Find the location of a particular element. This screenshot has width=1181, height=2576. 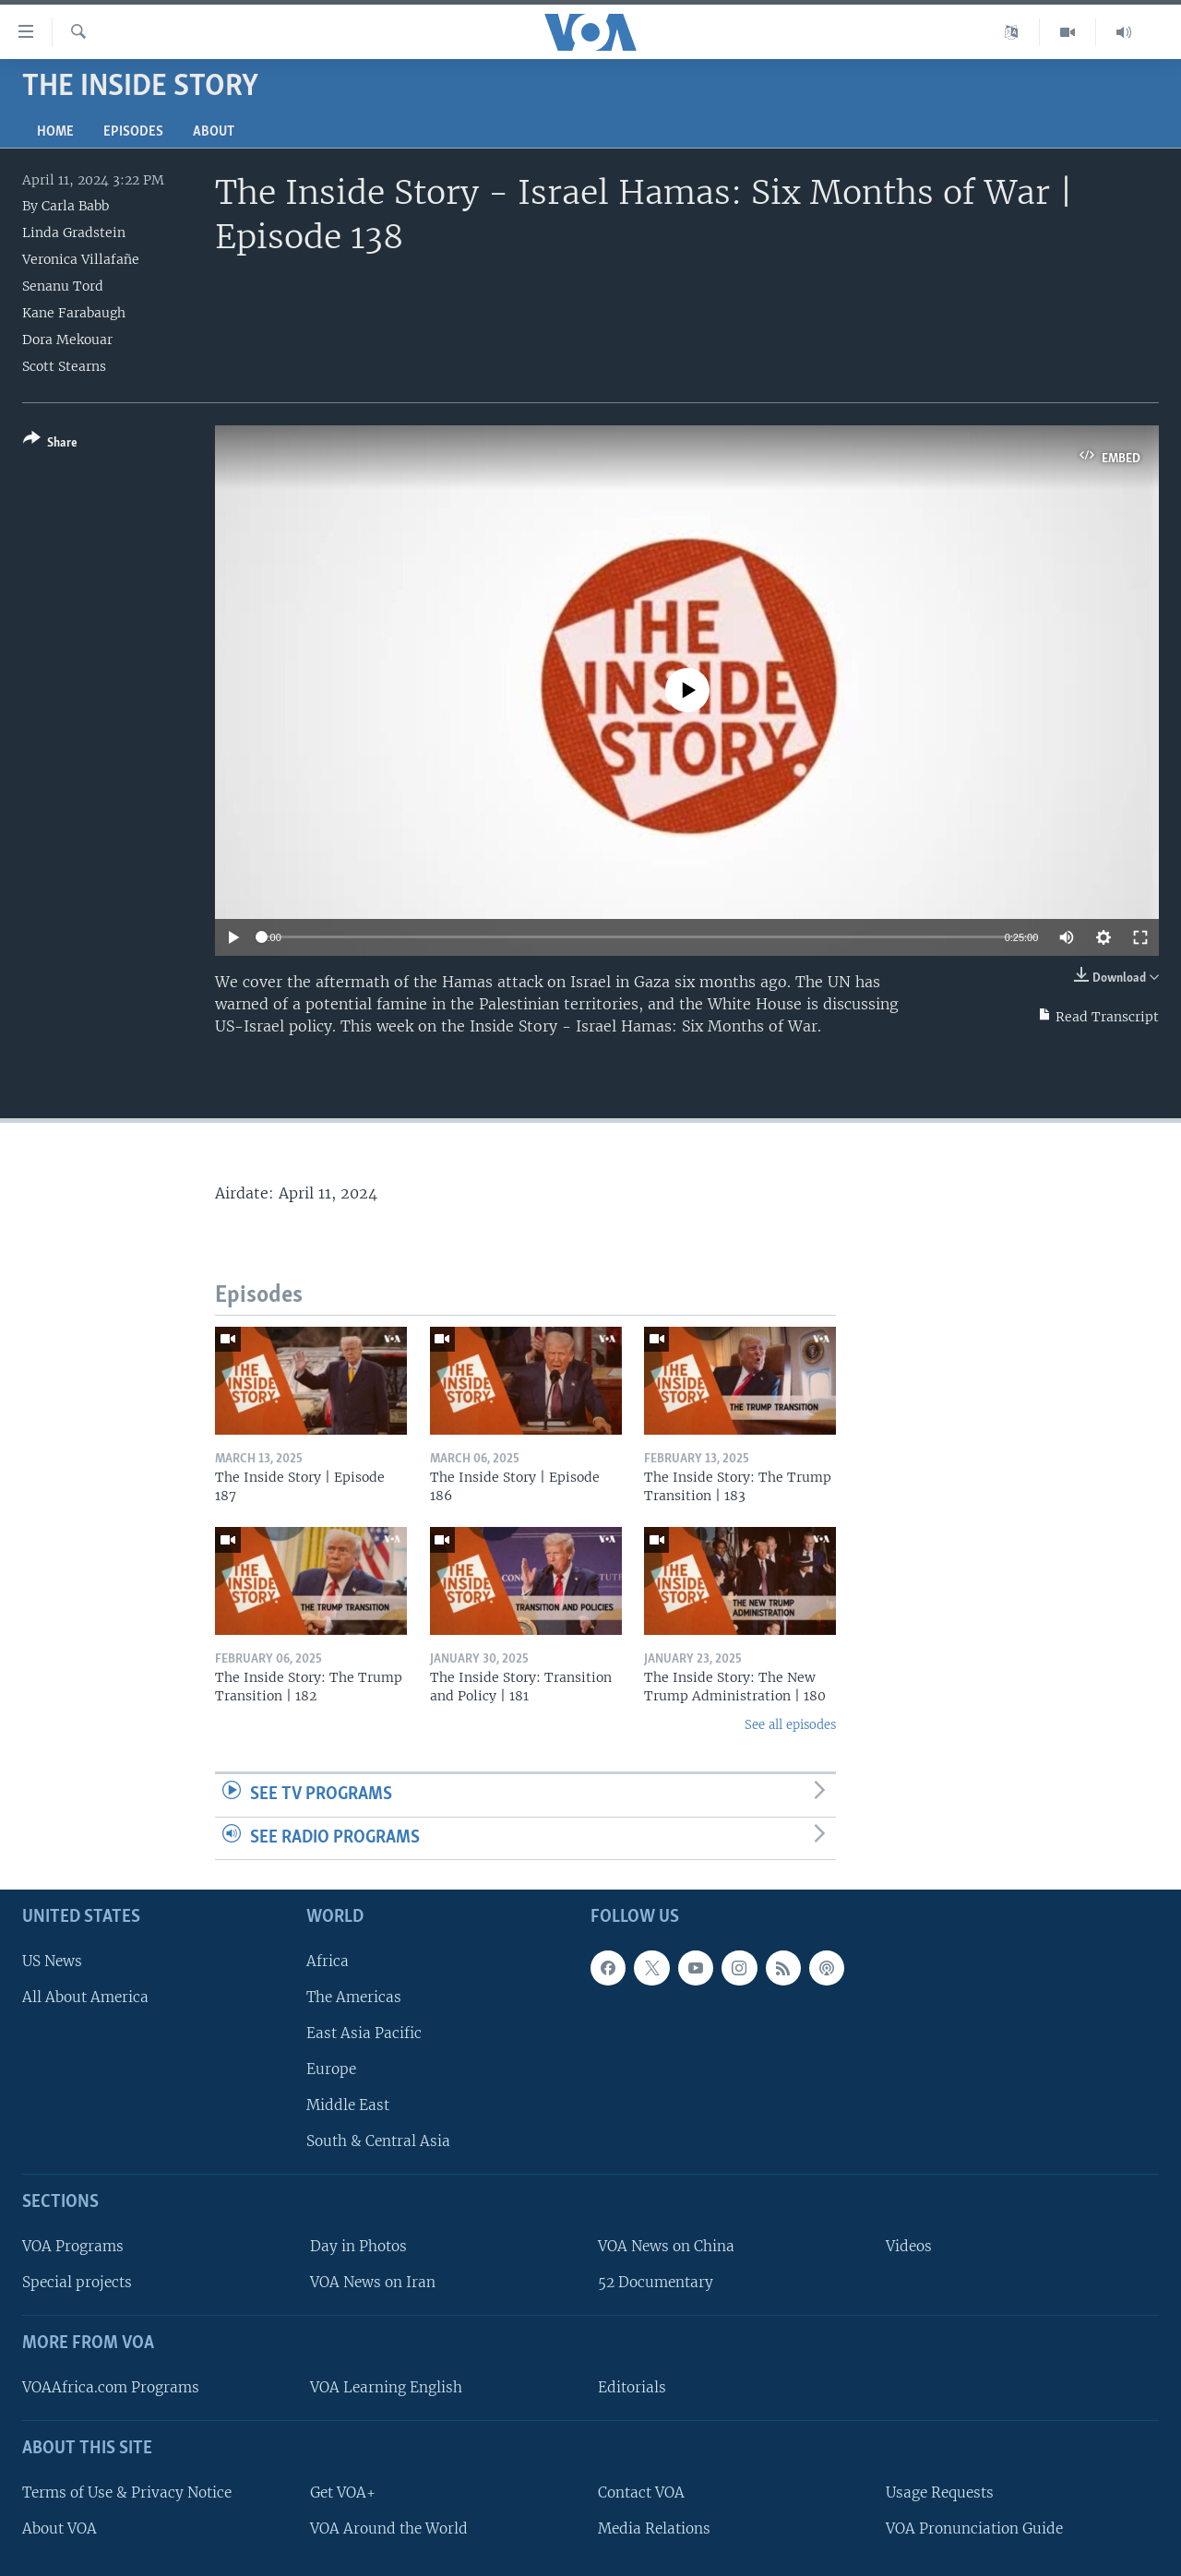

All About America is located at coordinates (85, 1997).